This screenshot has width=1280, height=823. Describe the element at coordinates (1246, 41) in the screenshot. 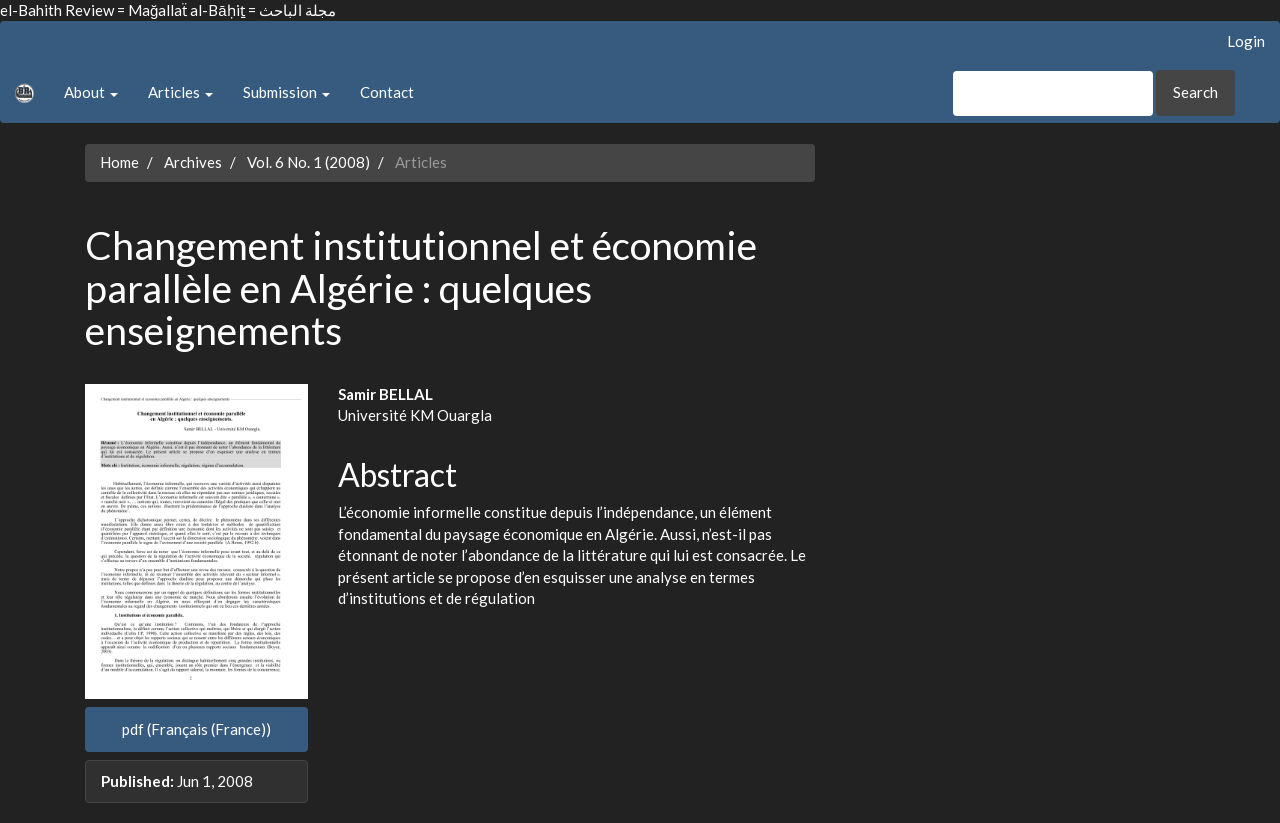

I see `Login` at that location.